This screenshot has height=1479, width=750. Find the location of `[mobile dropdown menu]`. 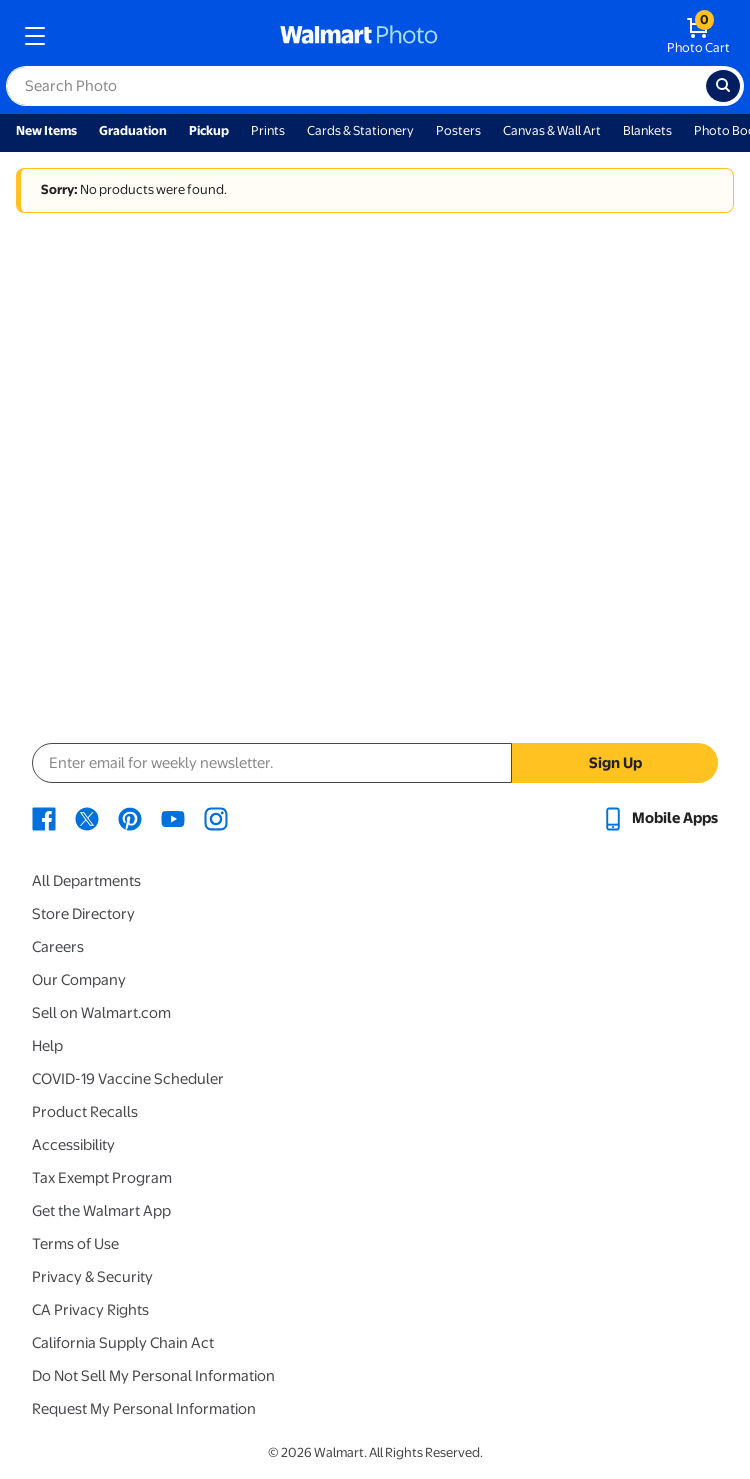

[mobile dropdown menu] is located at coordinates (35, 36).